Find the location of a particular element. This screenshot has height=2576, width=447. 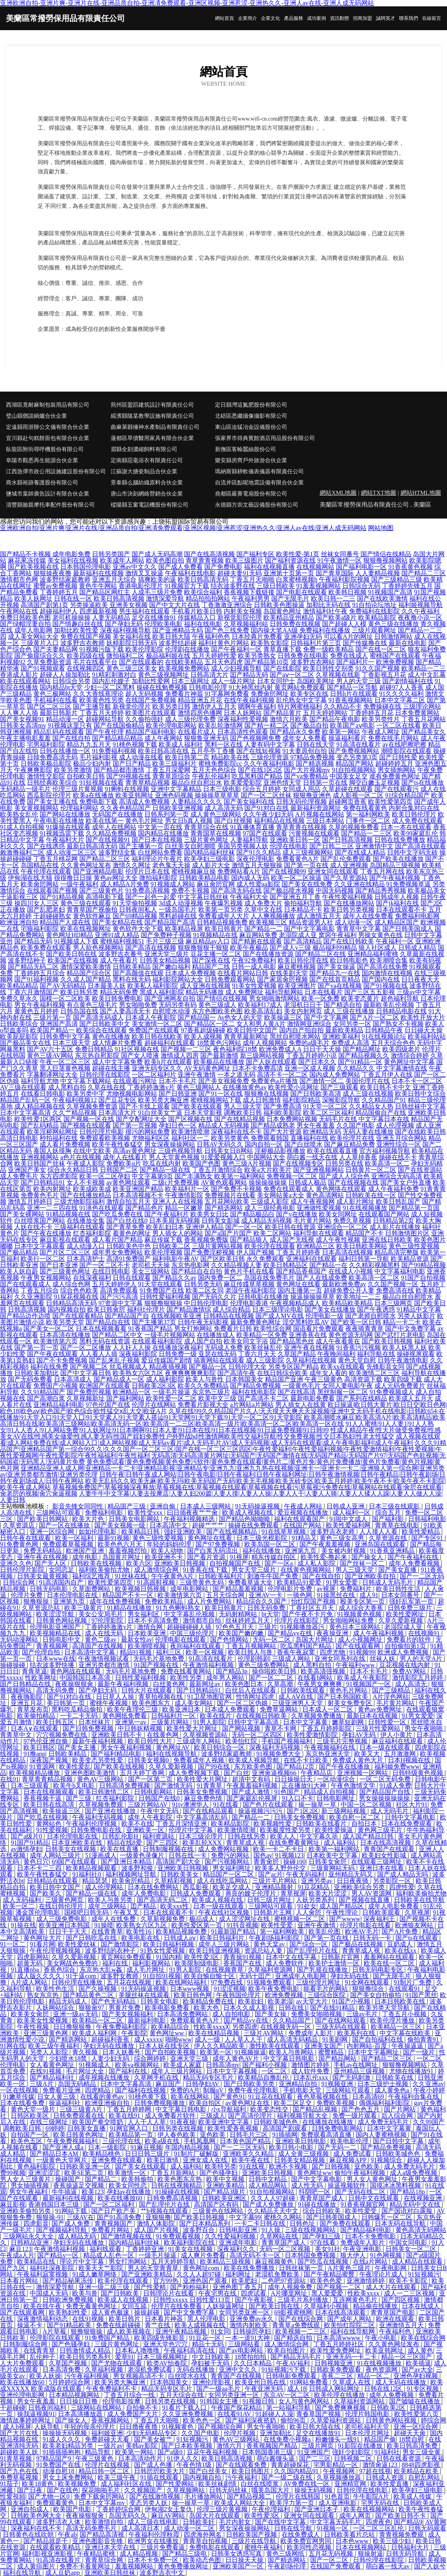

黄页网站免费观看 is located at coordinates (299, 687).